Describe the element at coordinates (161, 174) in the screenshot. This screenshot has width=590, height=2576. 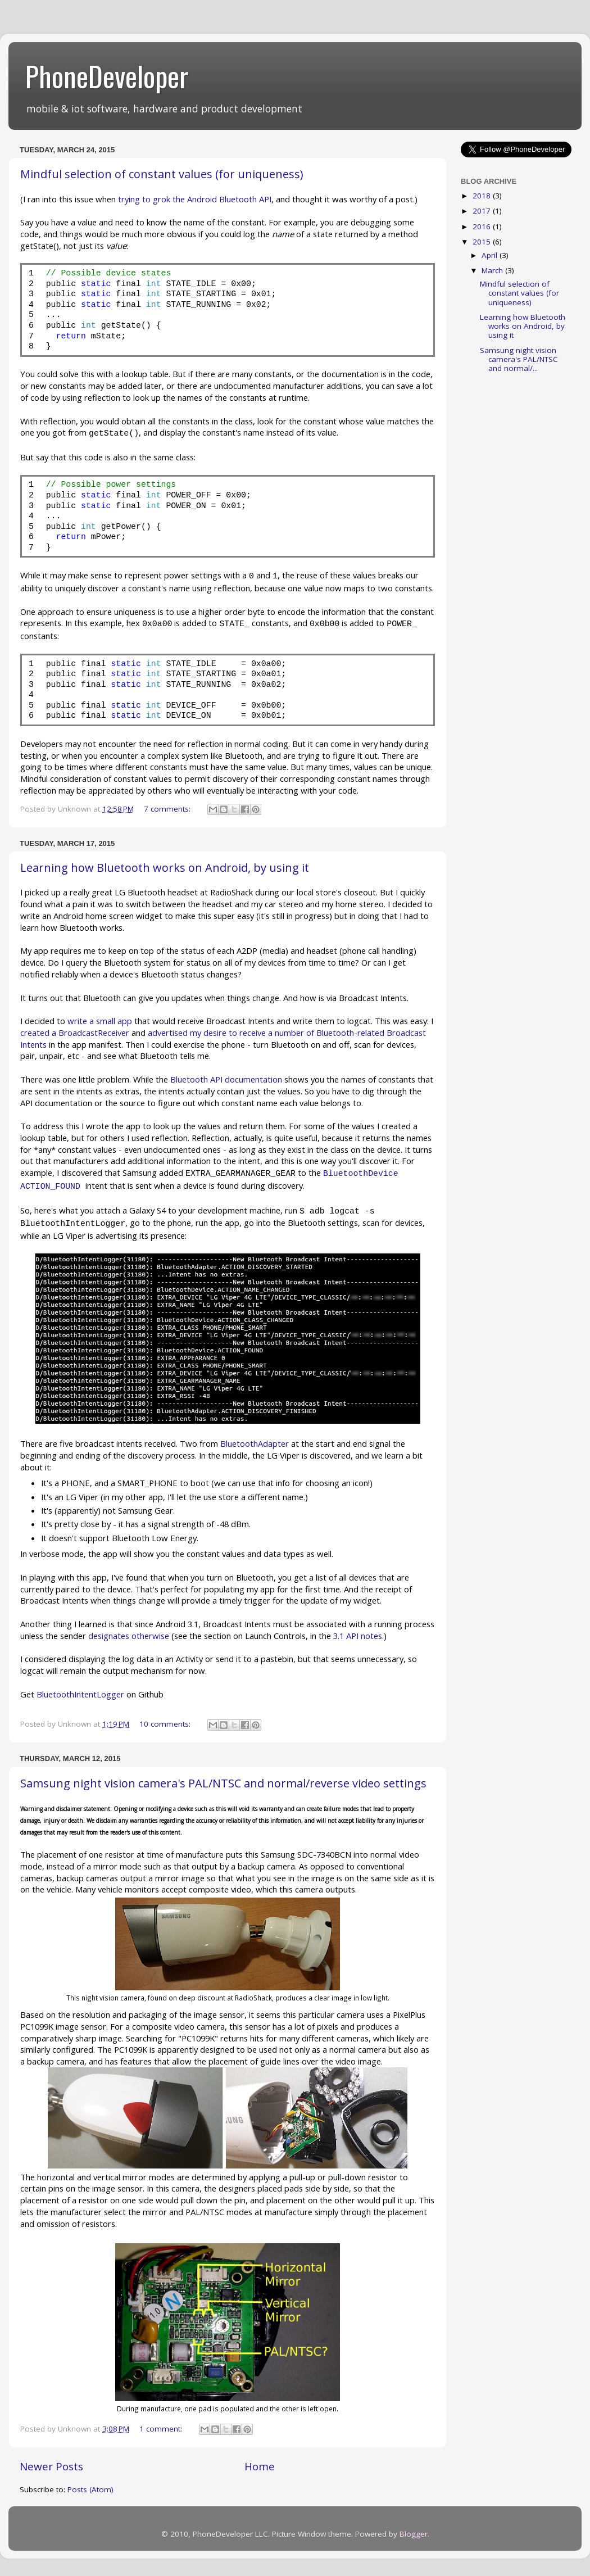
I see `Mindful selection of constant values (for uniqueness)` at that location.